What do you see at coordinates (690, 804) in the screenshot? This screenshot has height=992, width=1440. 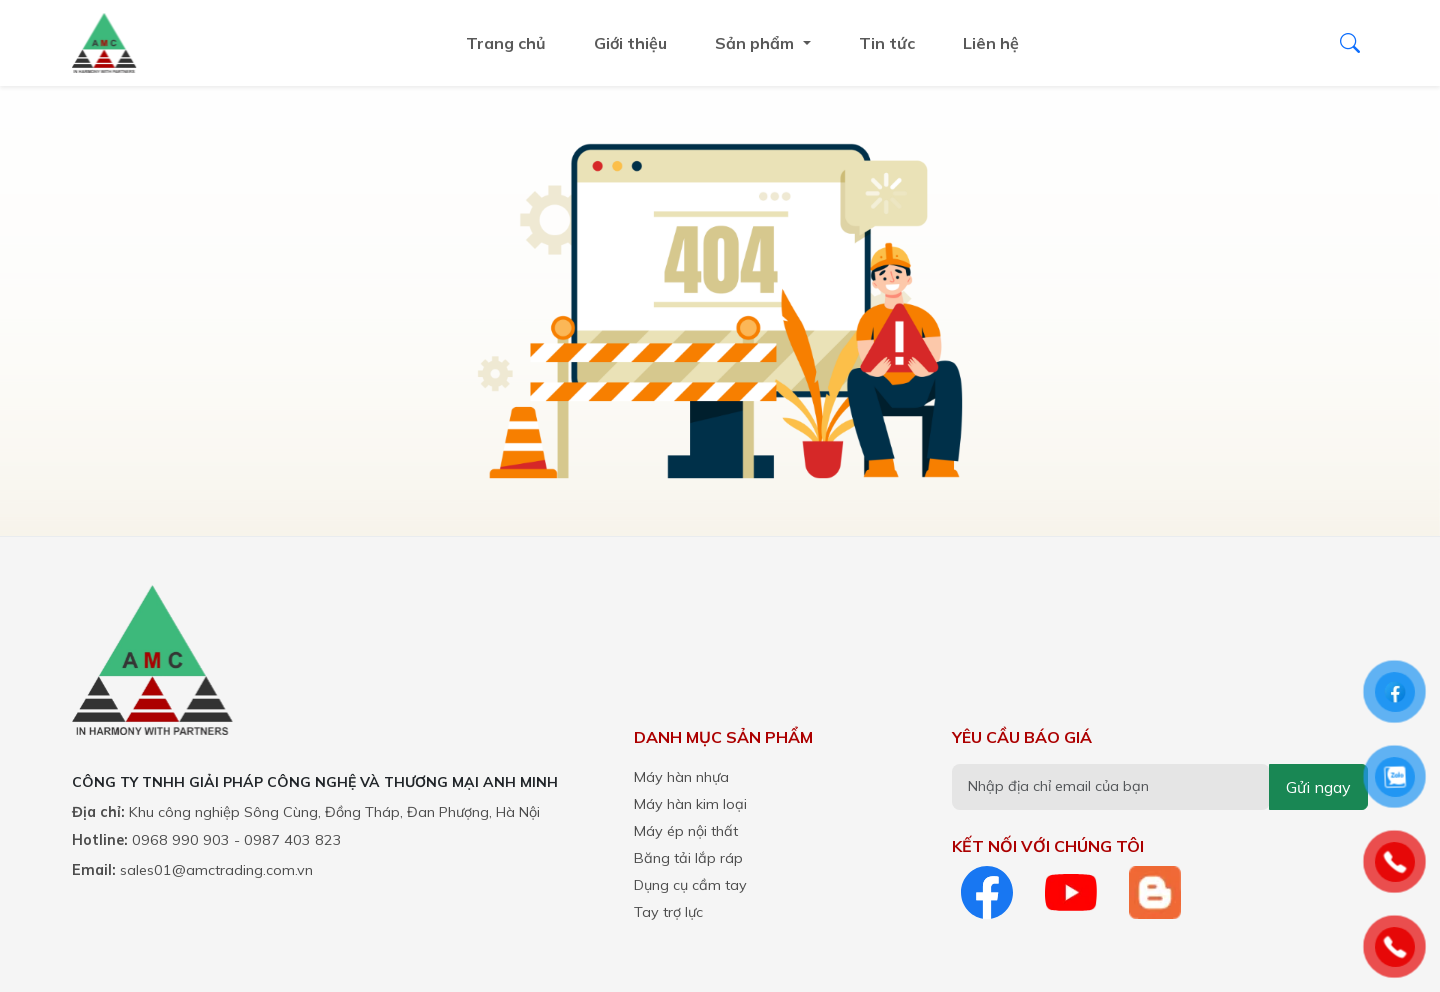 I see `Máy hàn kim loại` at bounding box center [690, 804].